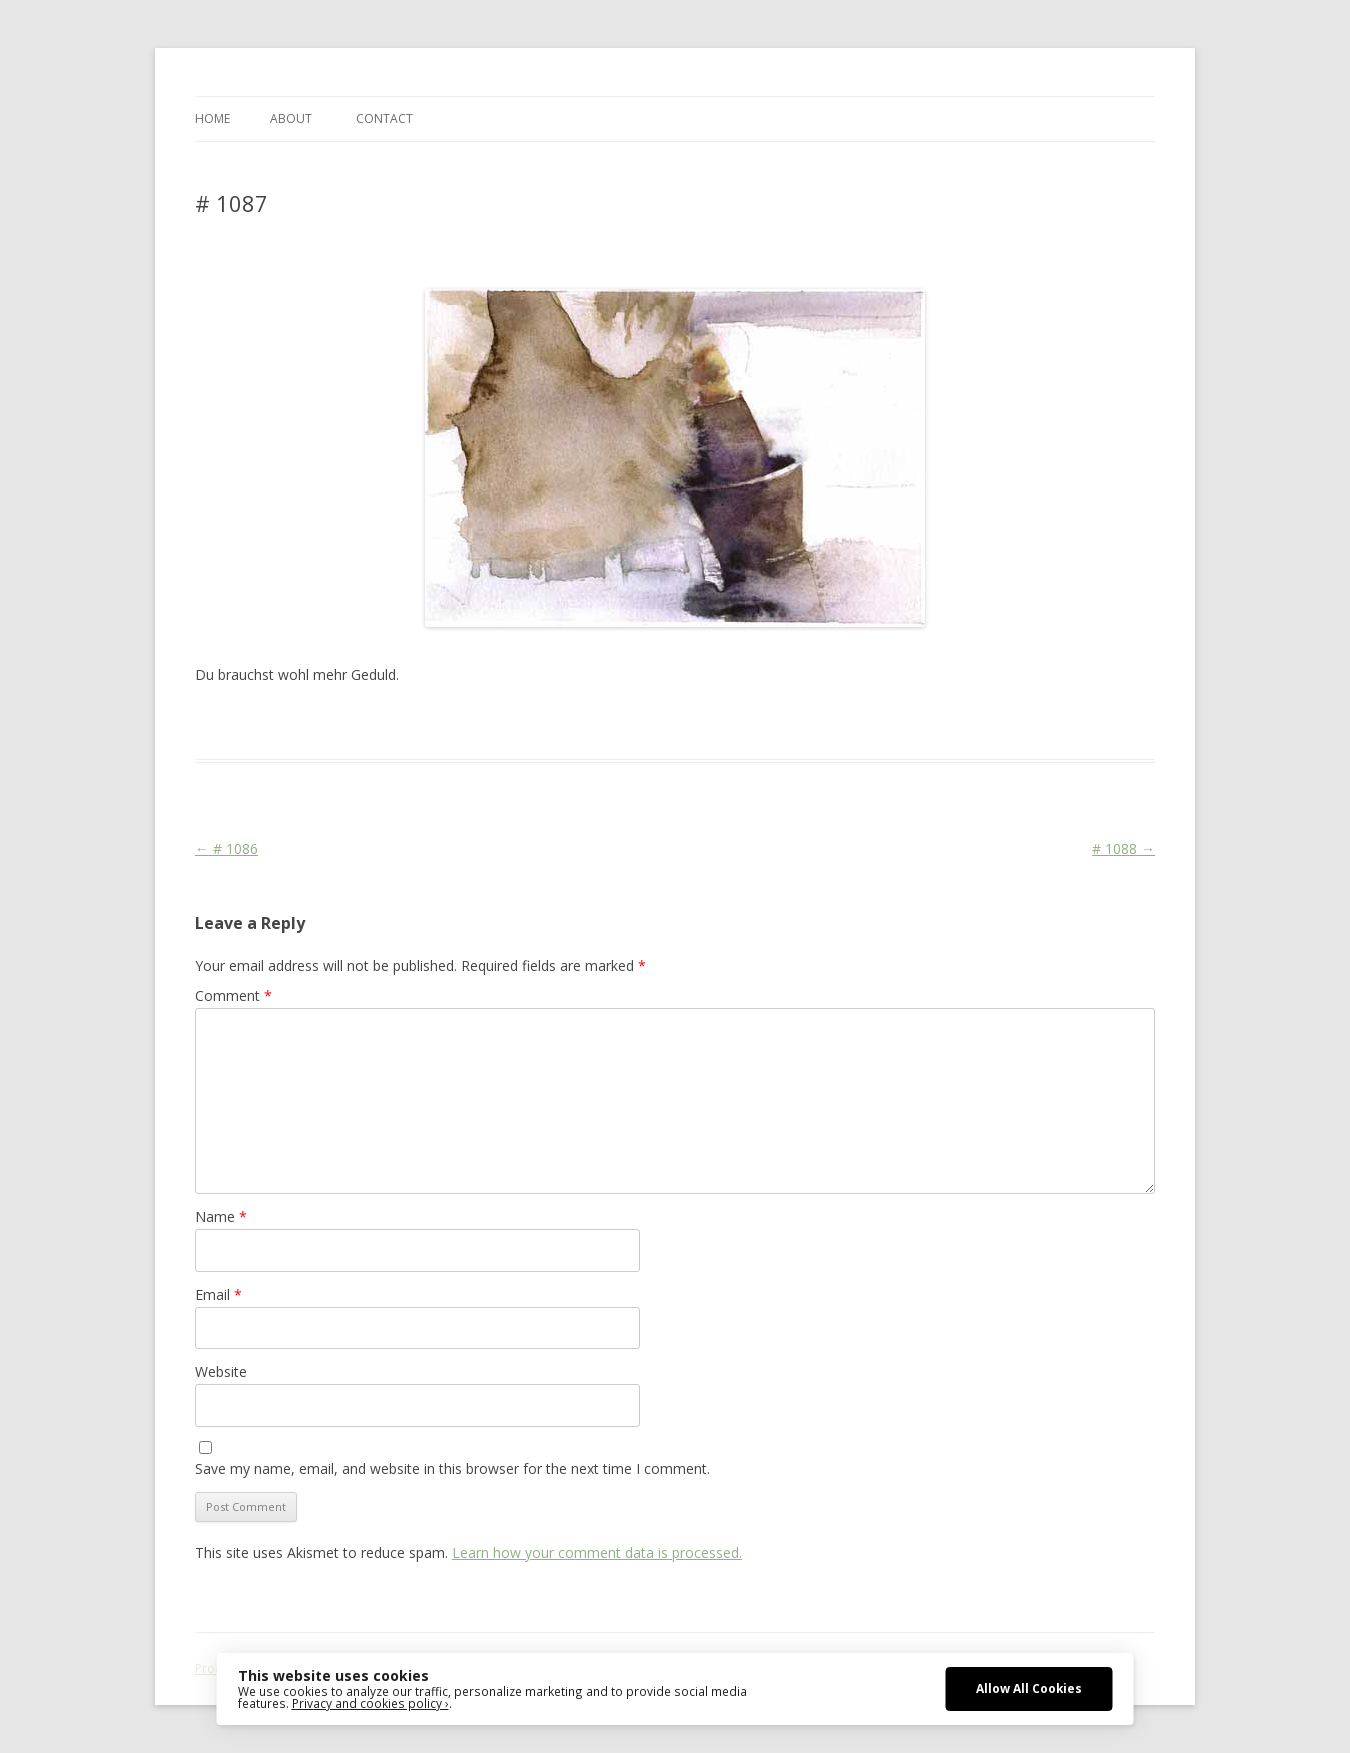  Describe the element at coordinates (218, 1294) in the screenshot. I see `Email` at that location.